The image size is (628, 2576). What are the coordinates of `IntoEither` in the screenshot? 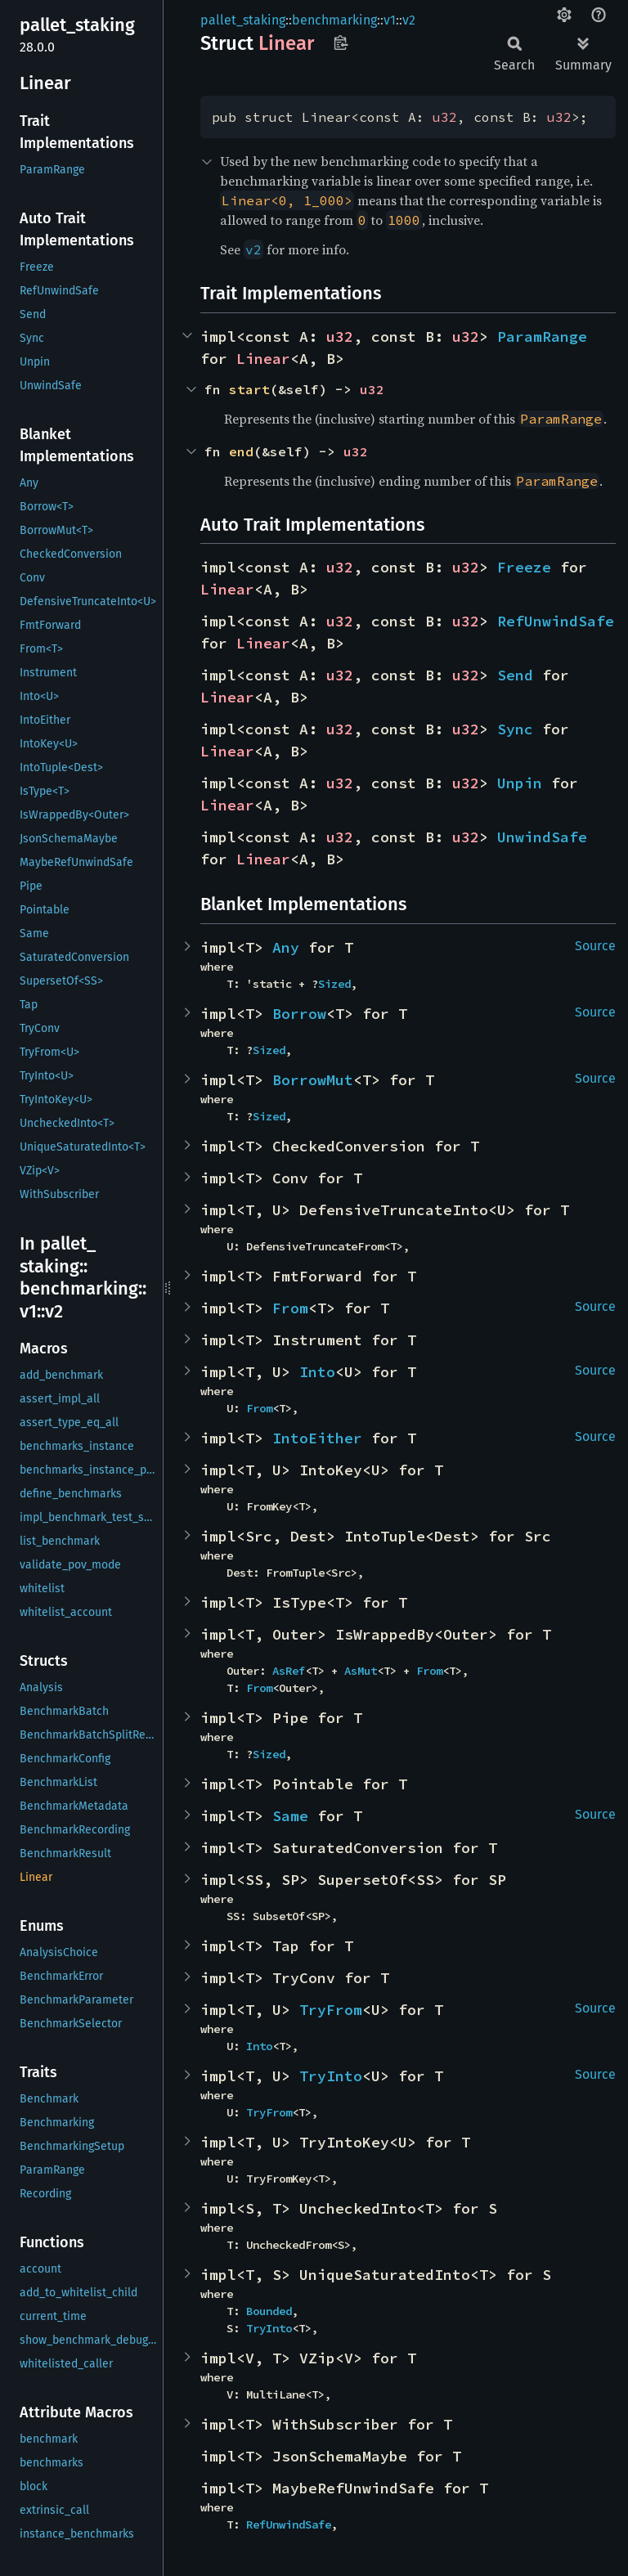 It's located at (317, 1438).